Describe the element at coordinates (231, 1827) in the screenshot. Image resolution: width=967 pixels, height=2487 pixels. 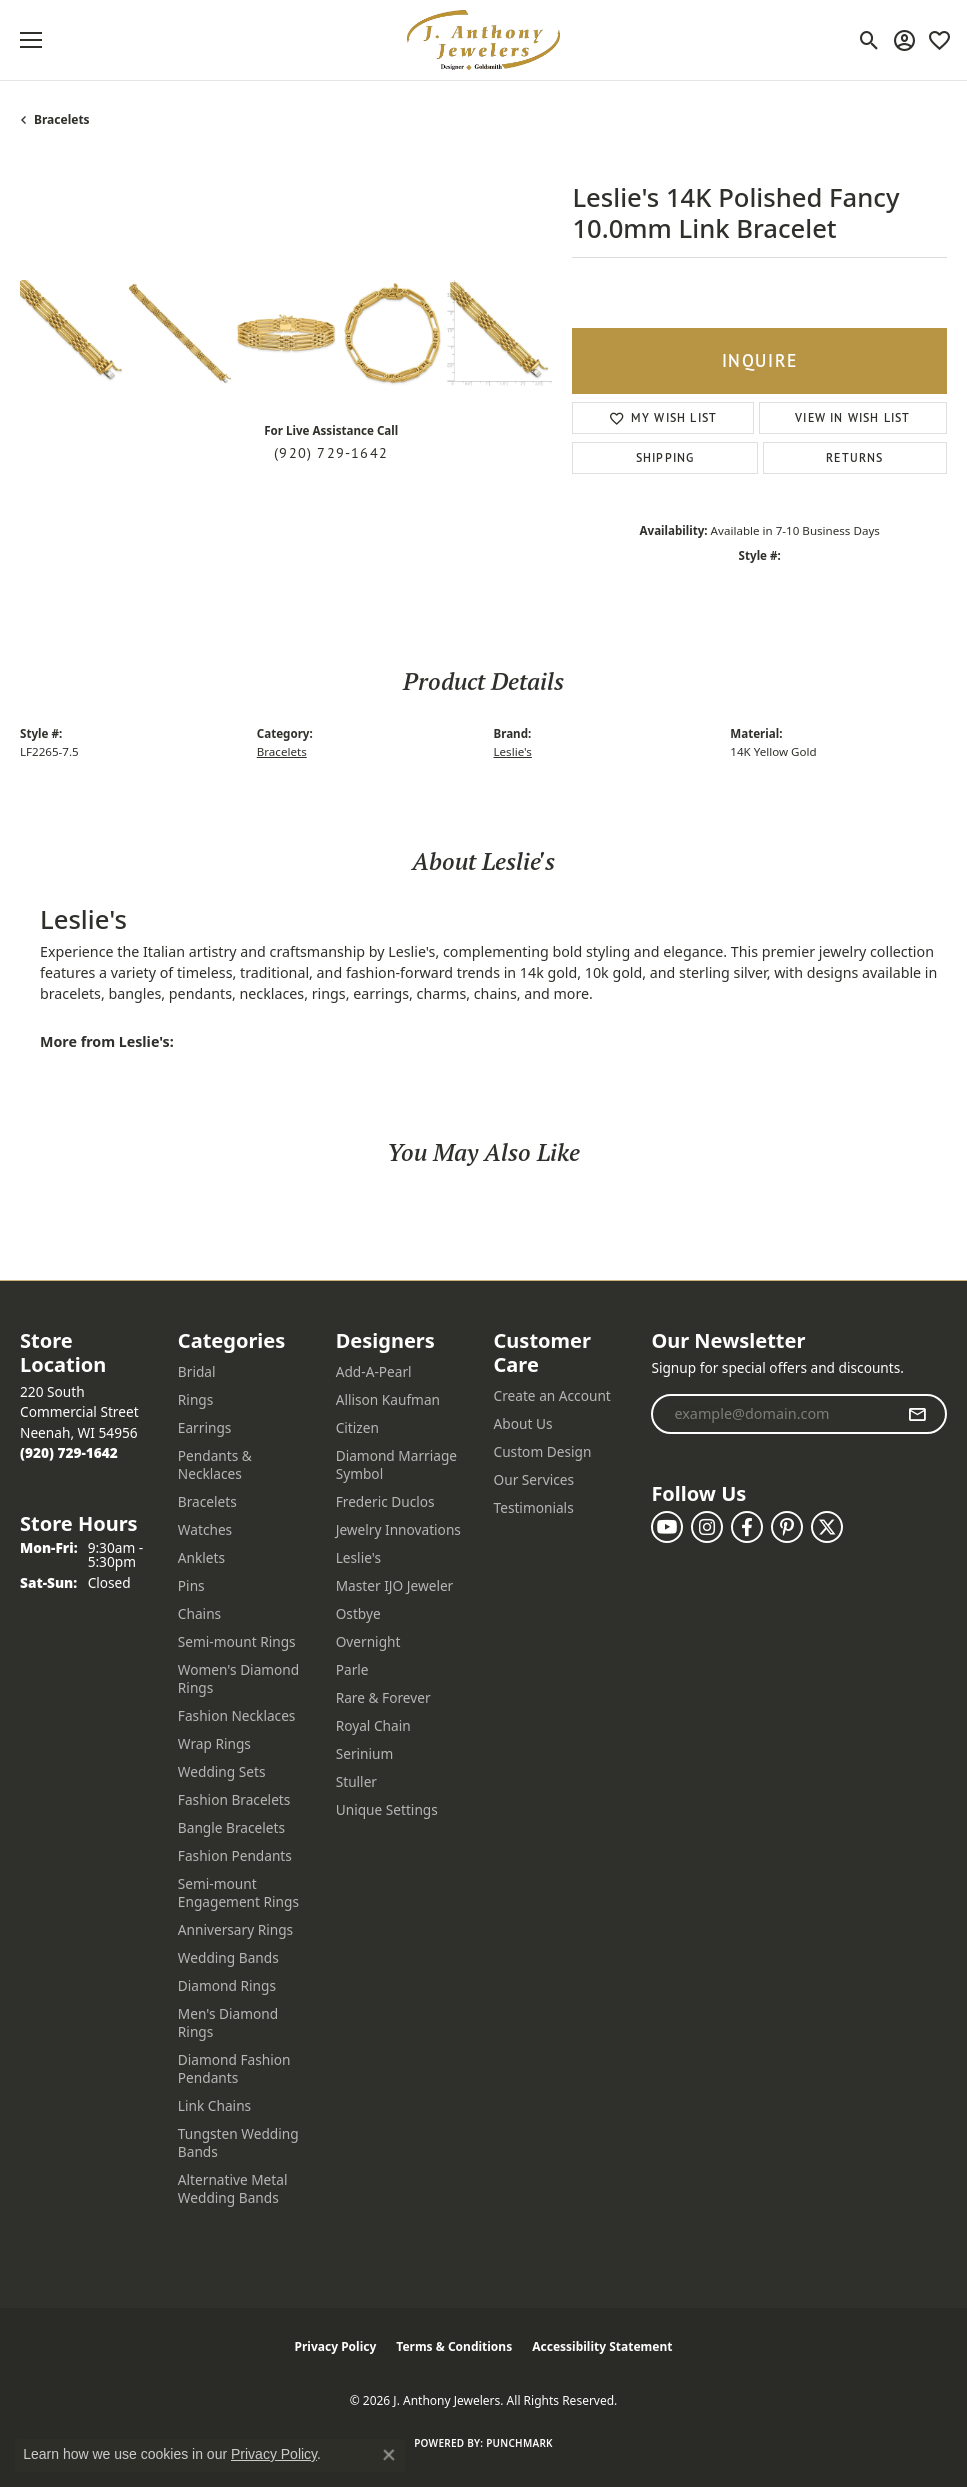
I see `Bangle Bracelets [menuitem]` at that location.